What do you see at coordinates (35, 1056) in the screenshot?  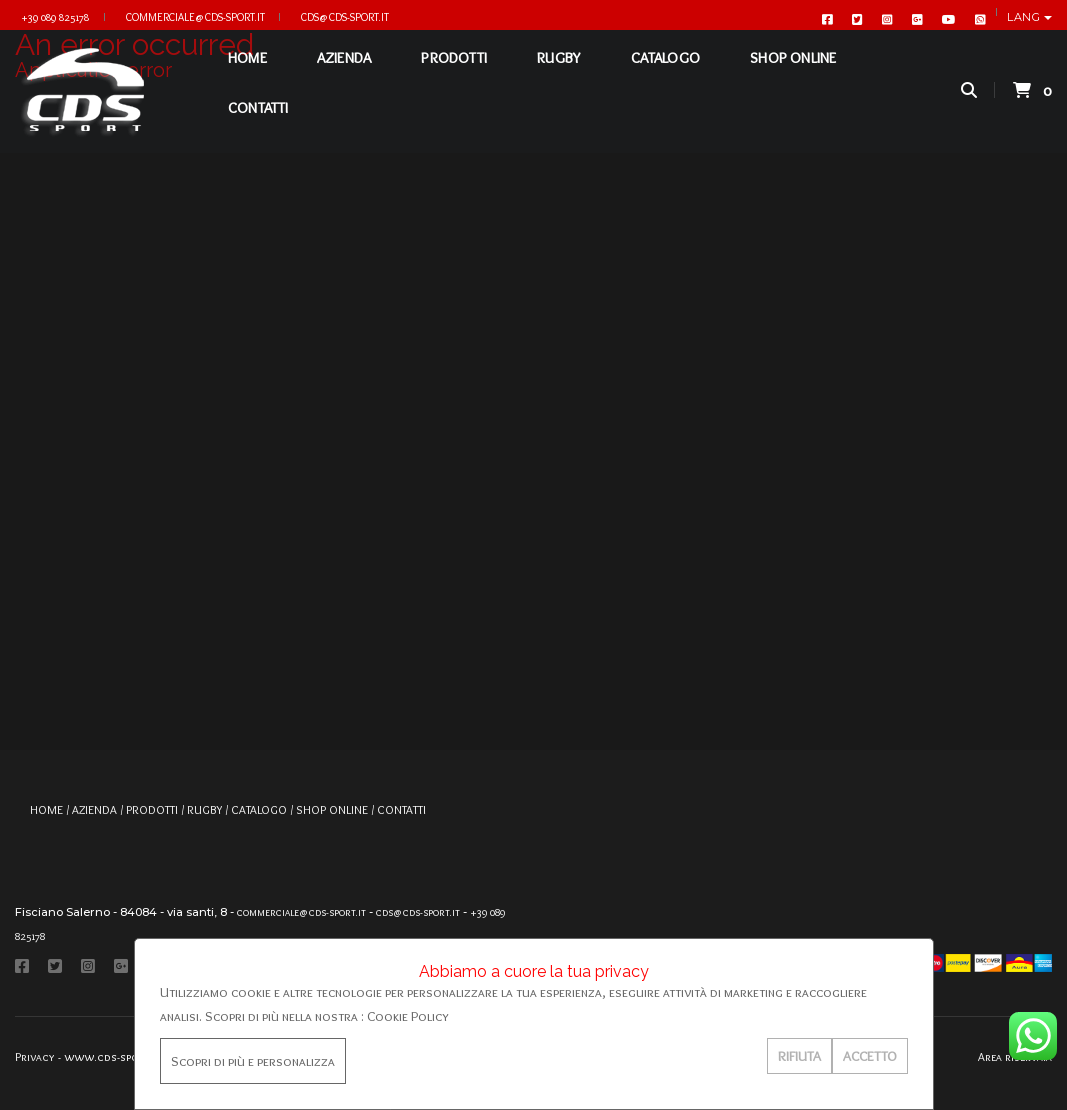 I see `Privacy` at bounding box center [35, 1056].